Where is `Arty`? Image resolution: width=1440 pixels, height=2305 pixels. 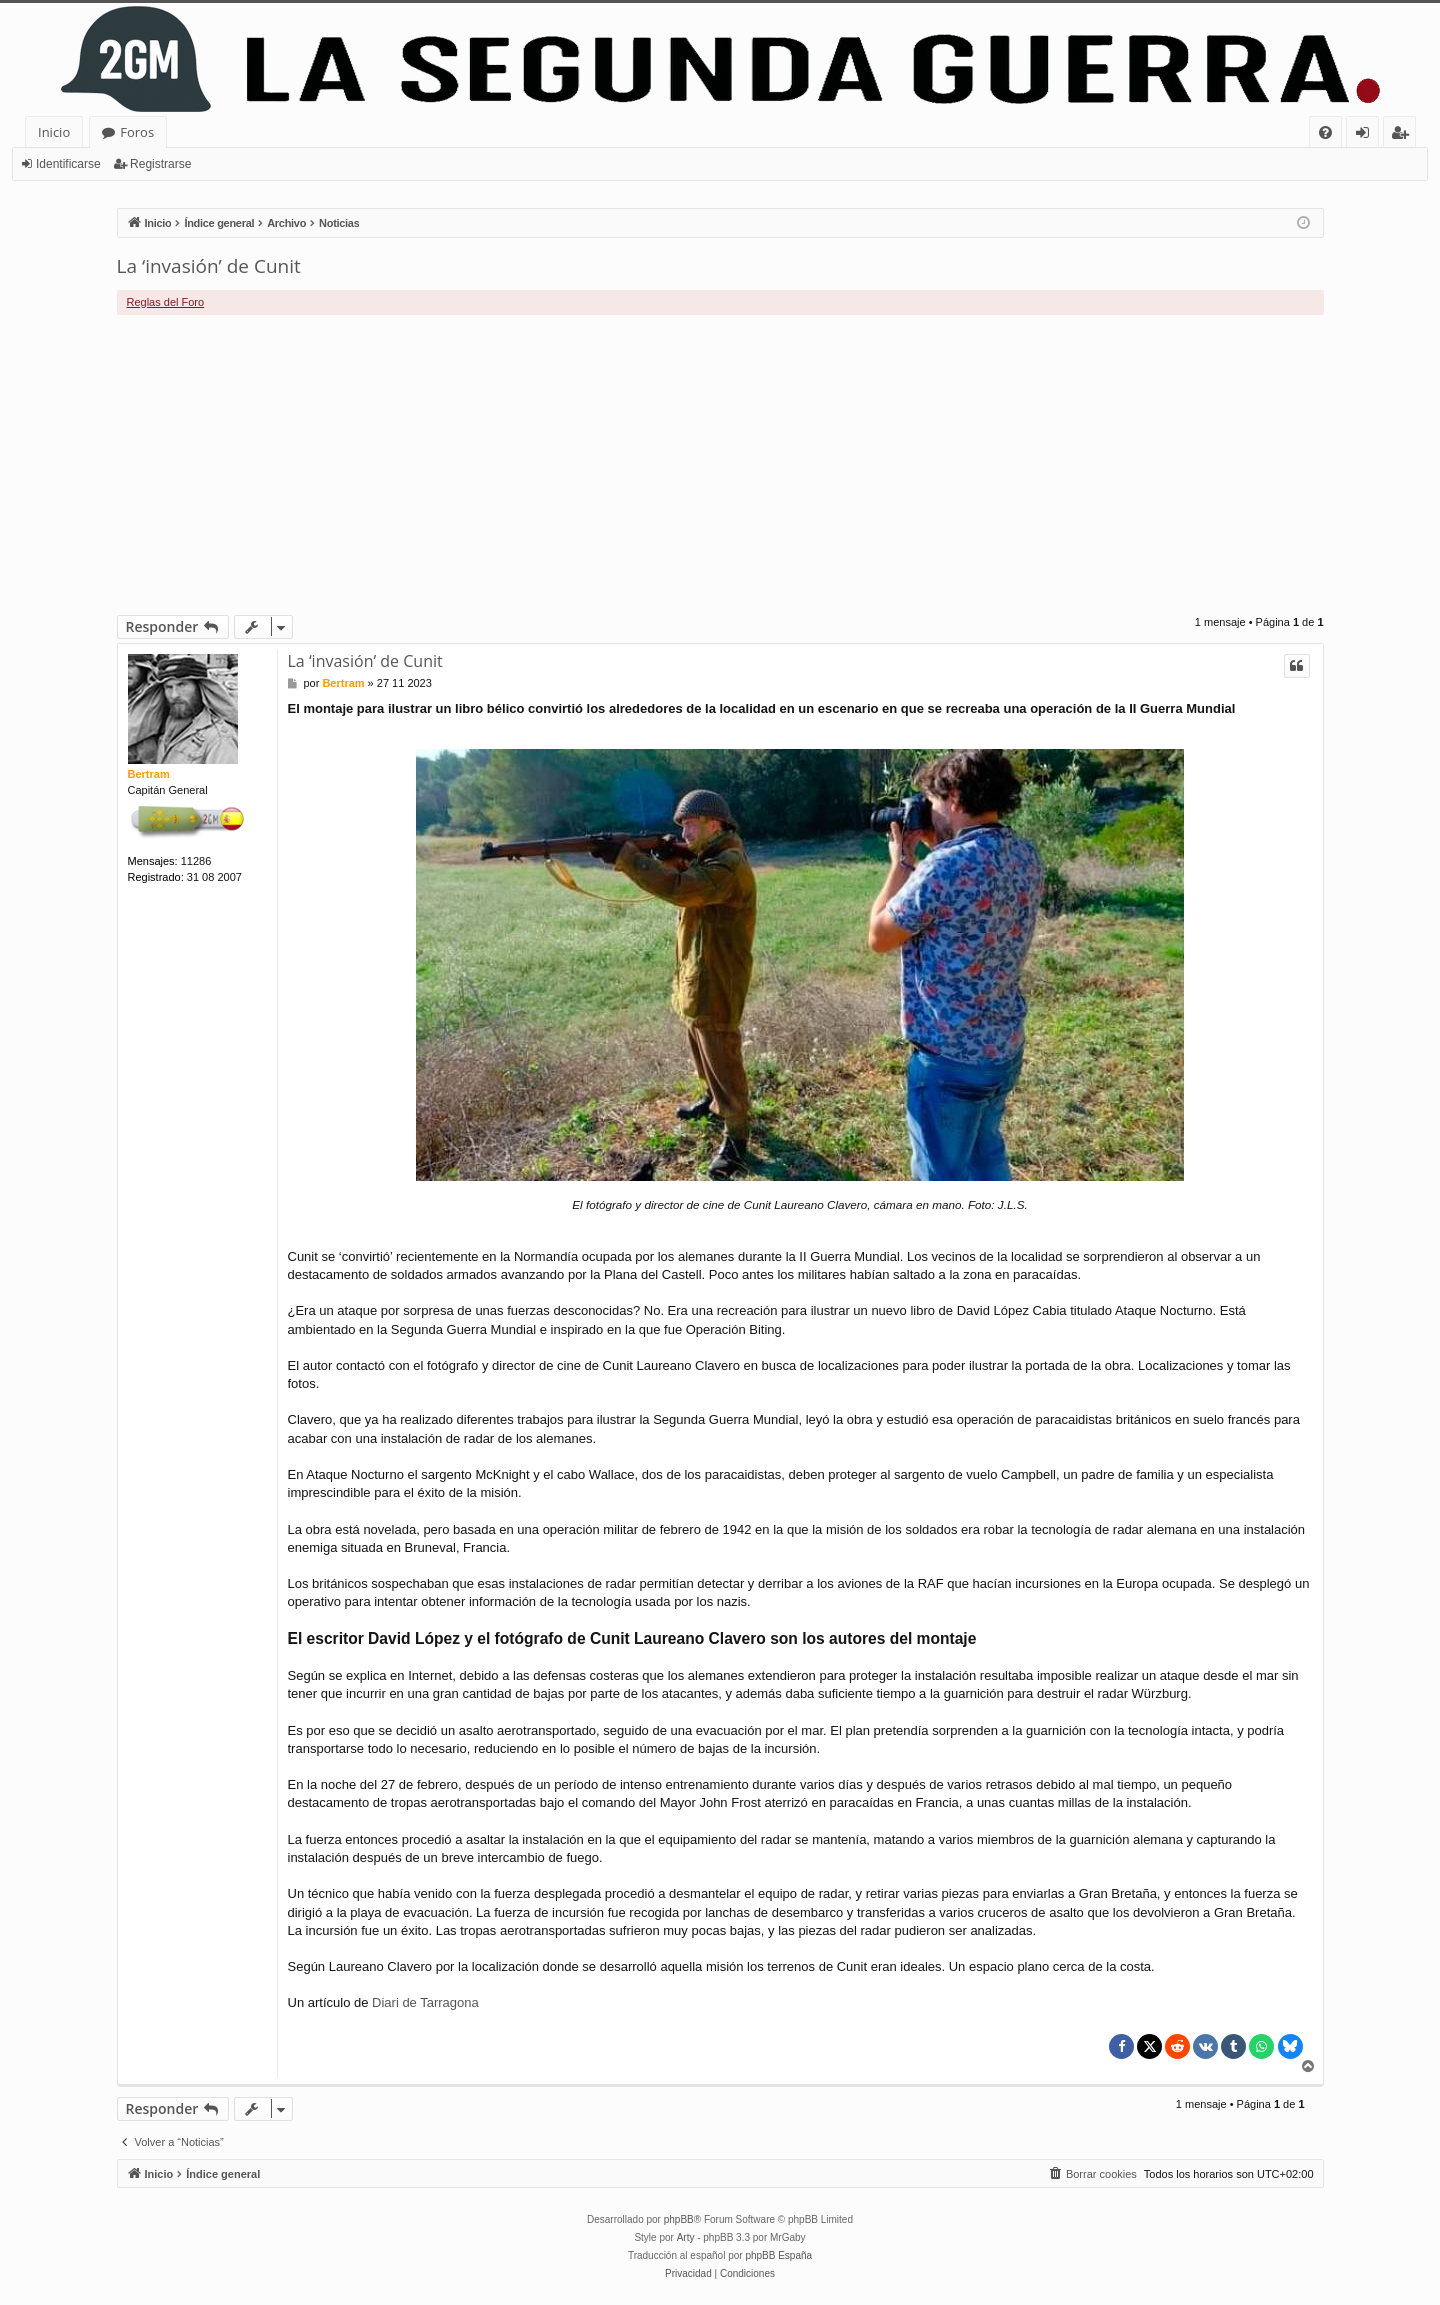 Arty is located at coordinates (686, 2237).